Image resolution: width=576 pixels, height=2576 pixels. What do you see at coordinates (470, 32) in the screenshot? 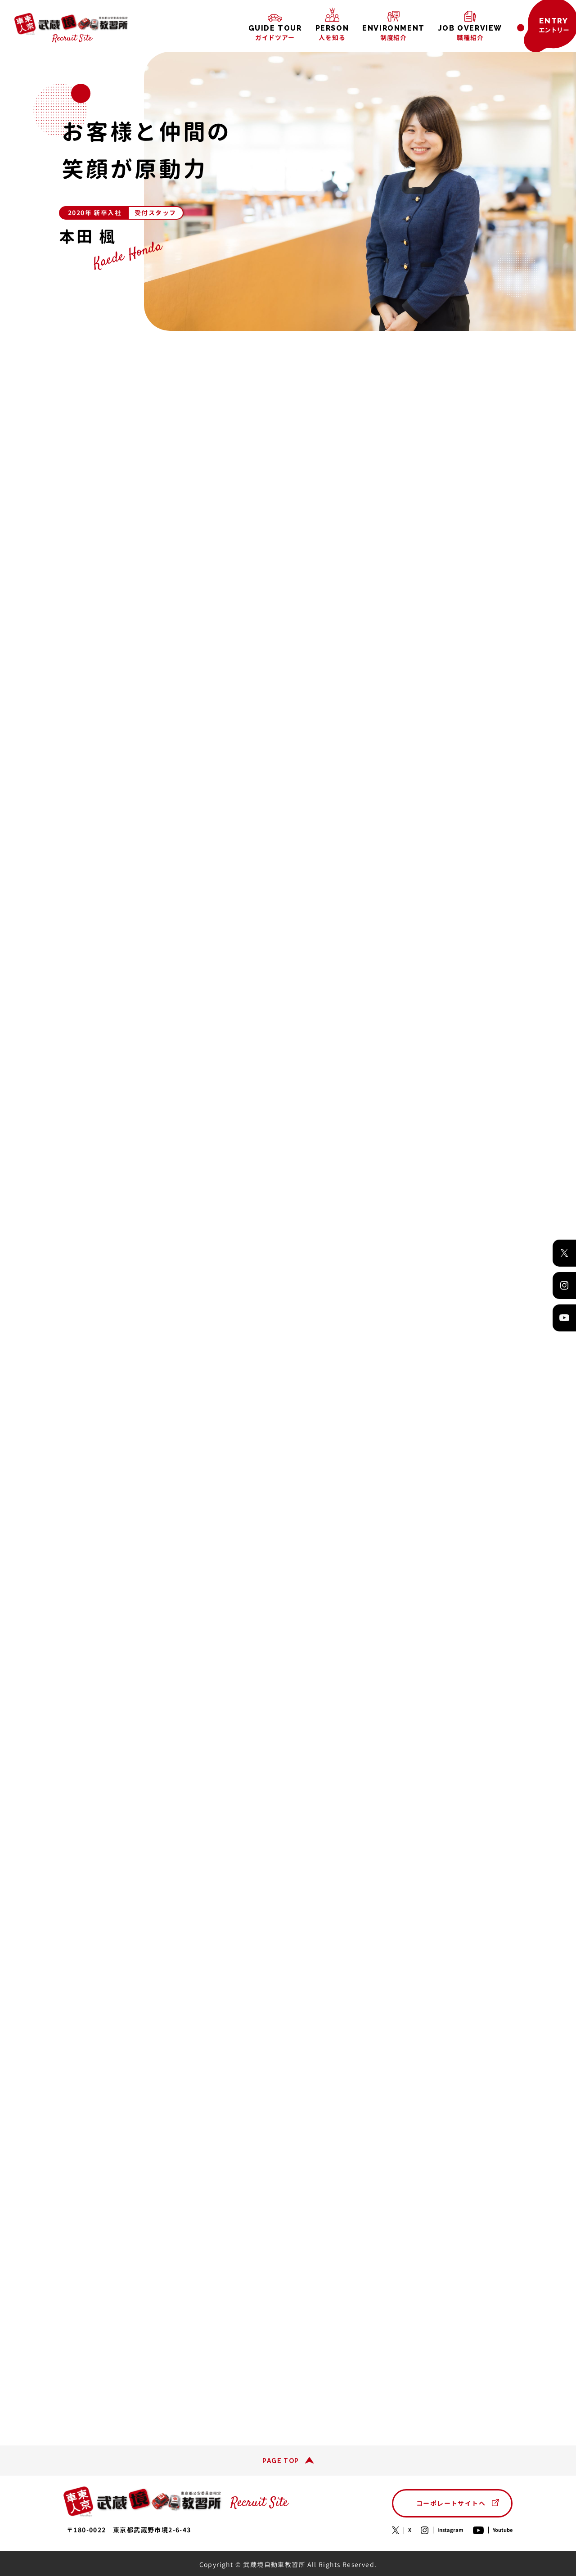
I see `職種紹介` at bounding box center [470, 32].